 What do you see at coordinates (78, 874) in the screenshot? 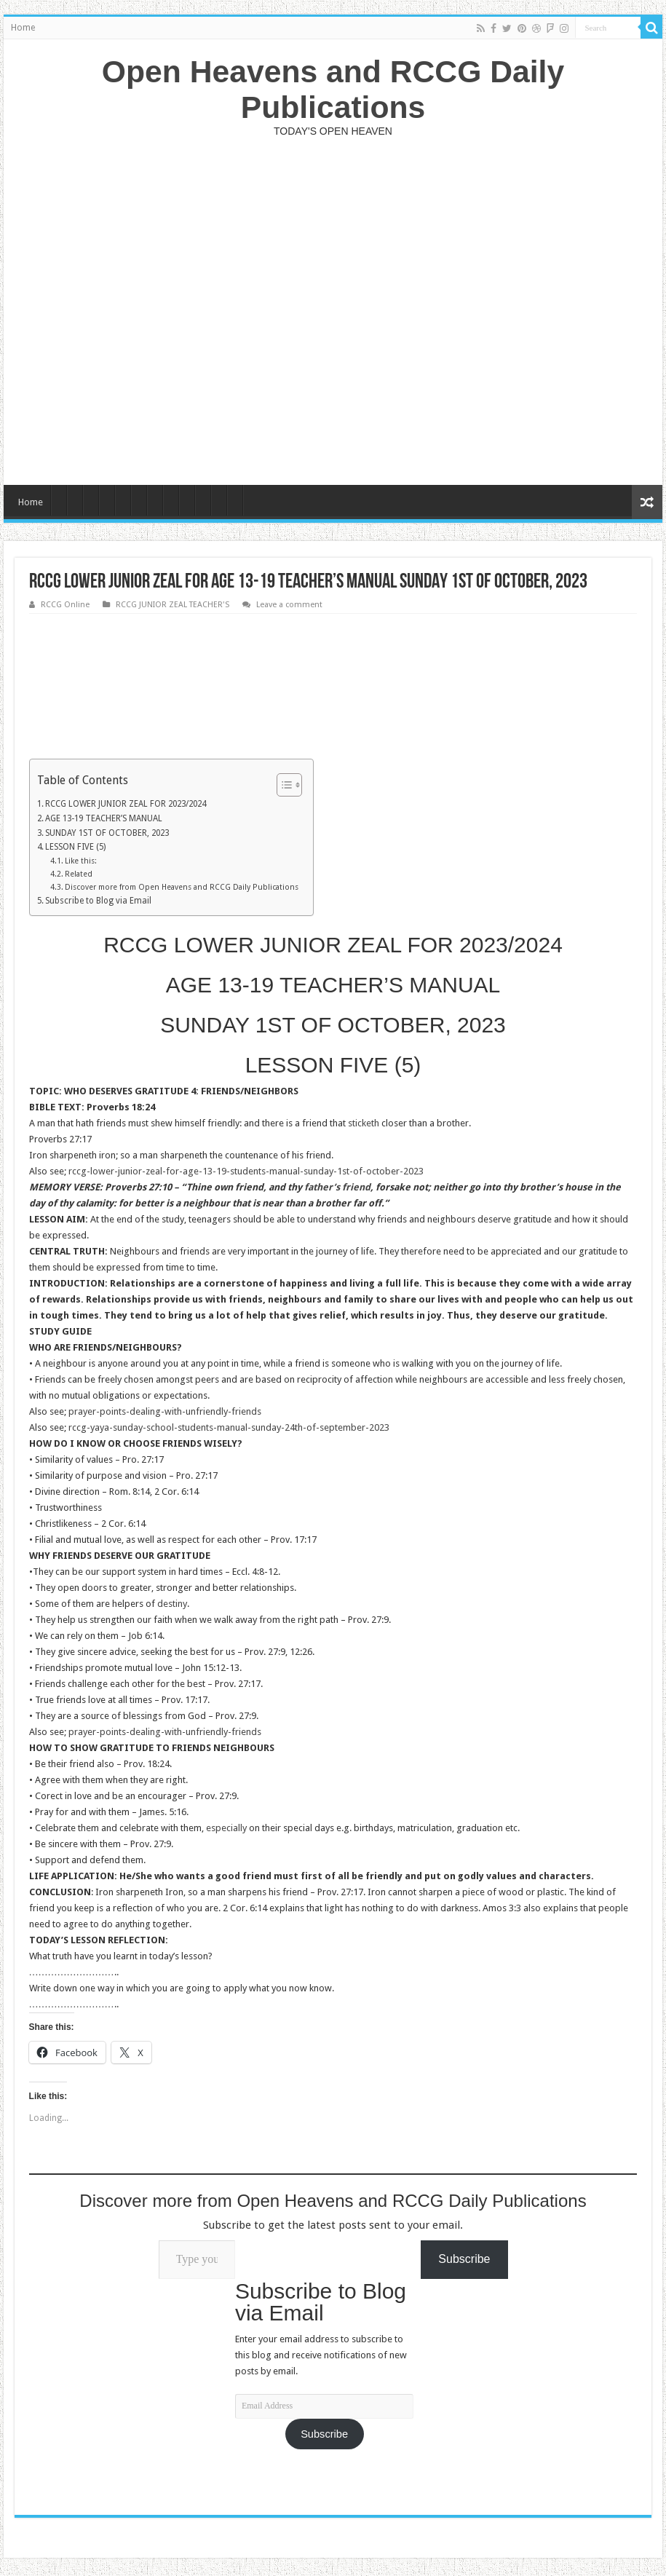
I see `Related` at bounding box center [78, 874].